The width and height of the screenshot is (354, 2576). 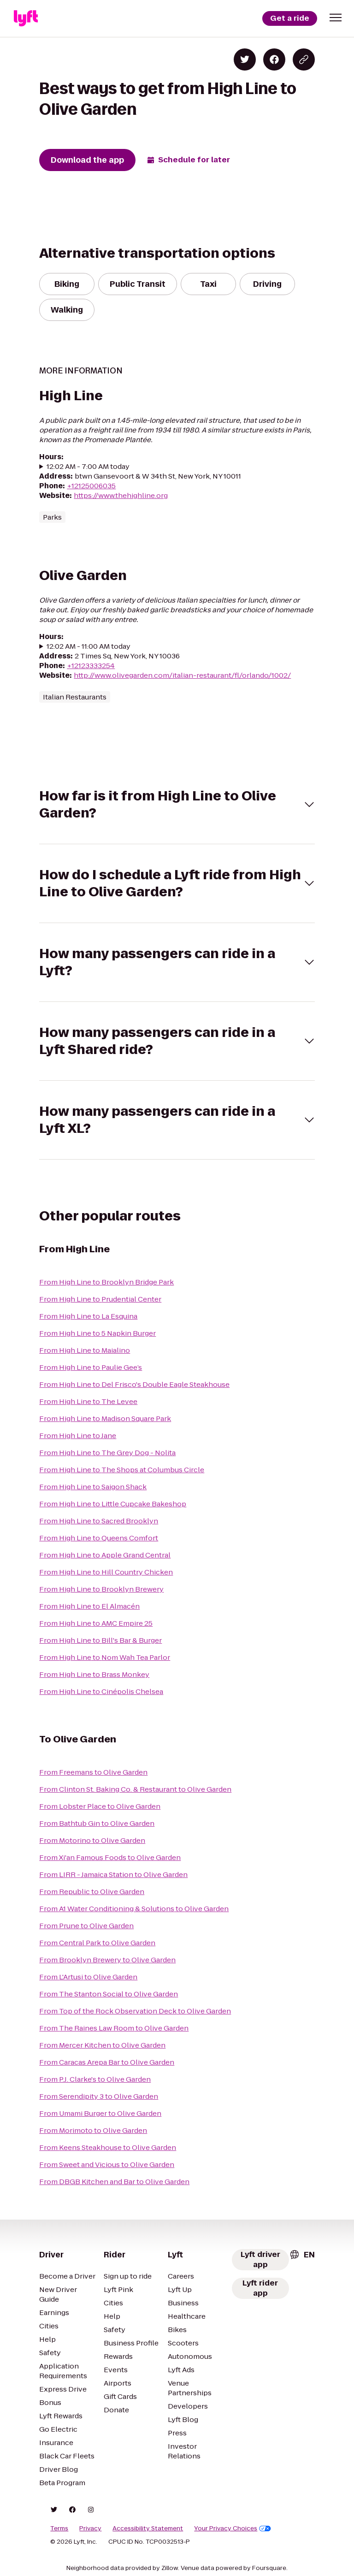 What do you see at coordinates (105, 1555) in the screenshot?
I see `From High Line to Apple Grand Central` at bounding box center [105, 1555].